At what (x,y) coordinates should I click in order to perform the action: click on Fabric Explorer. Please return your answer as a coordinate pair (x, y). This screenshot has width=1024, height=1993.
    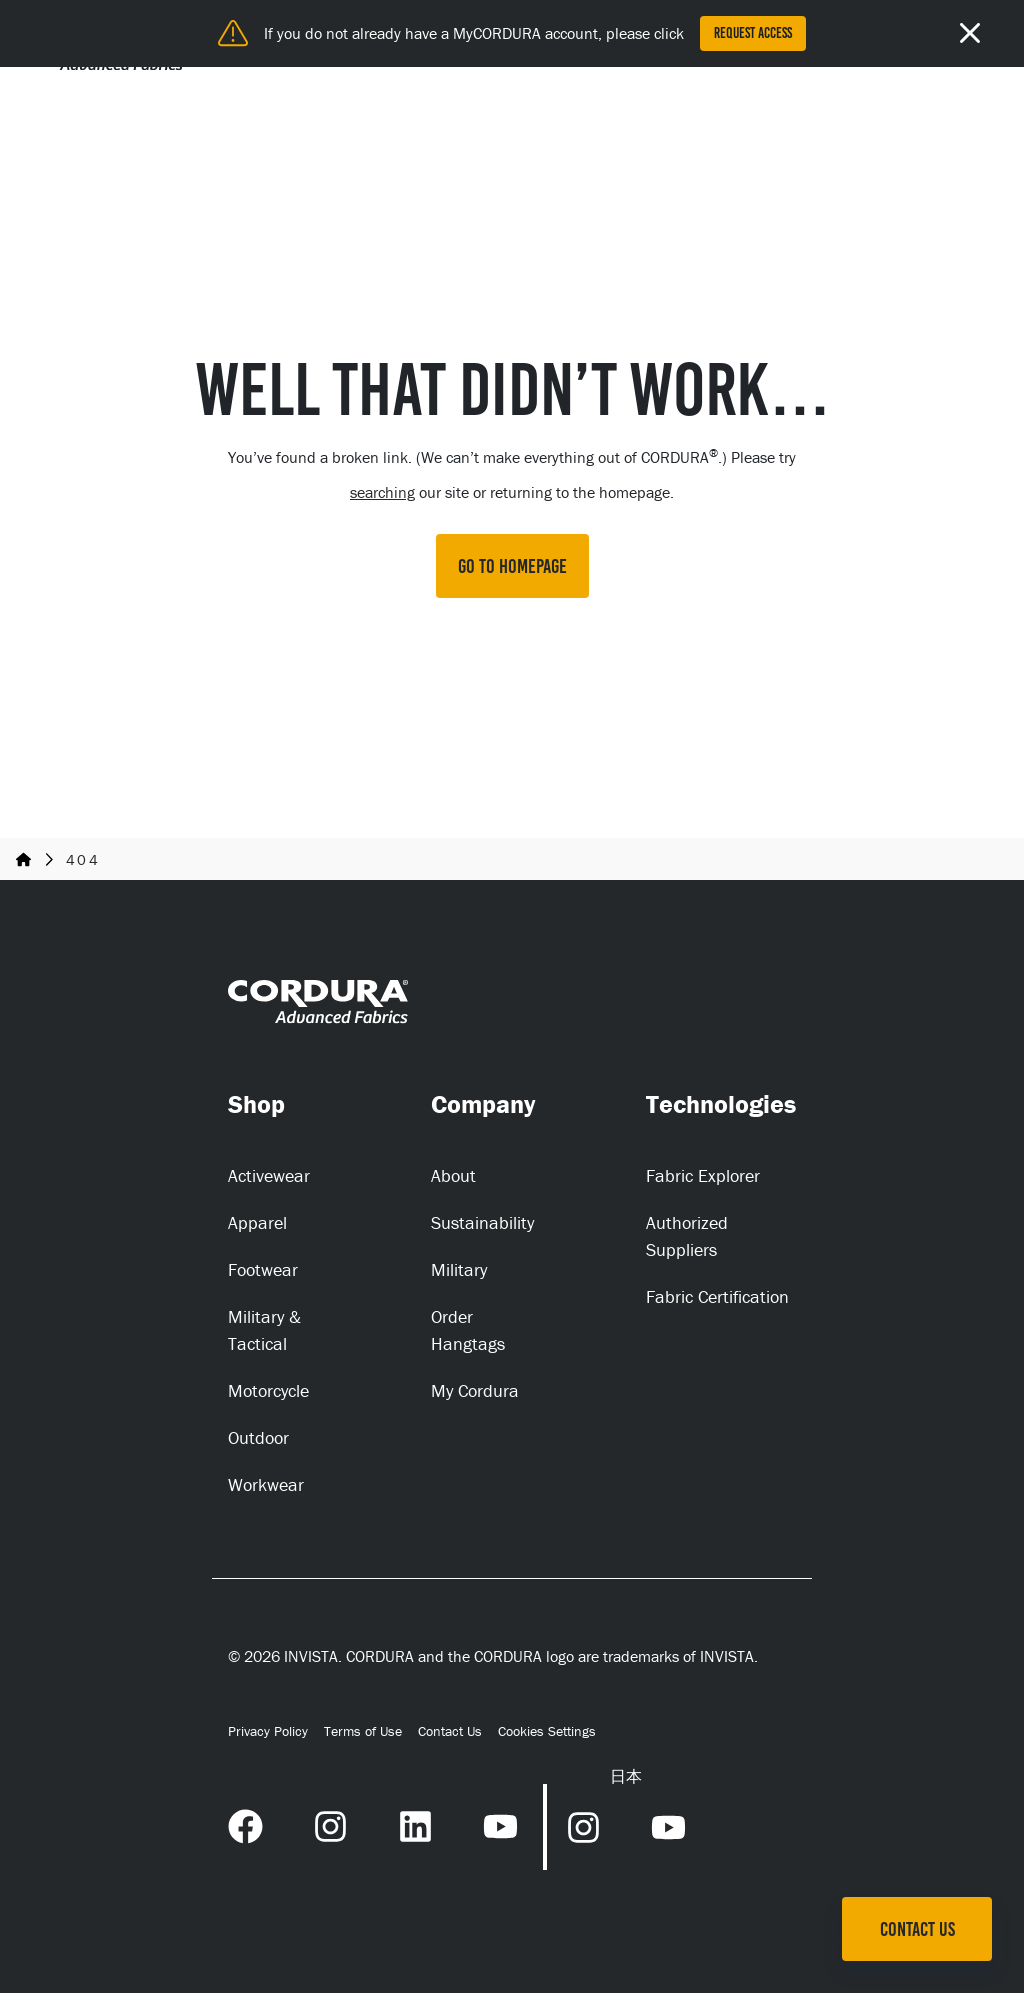
    Looking at the image, I should click on (703, 1175).